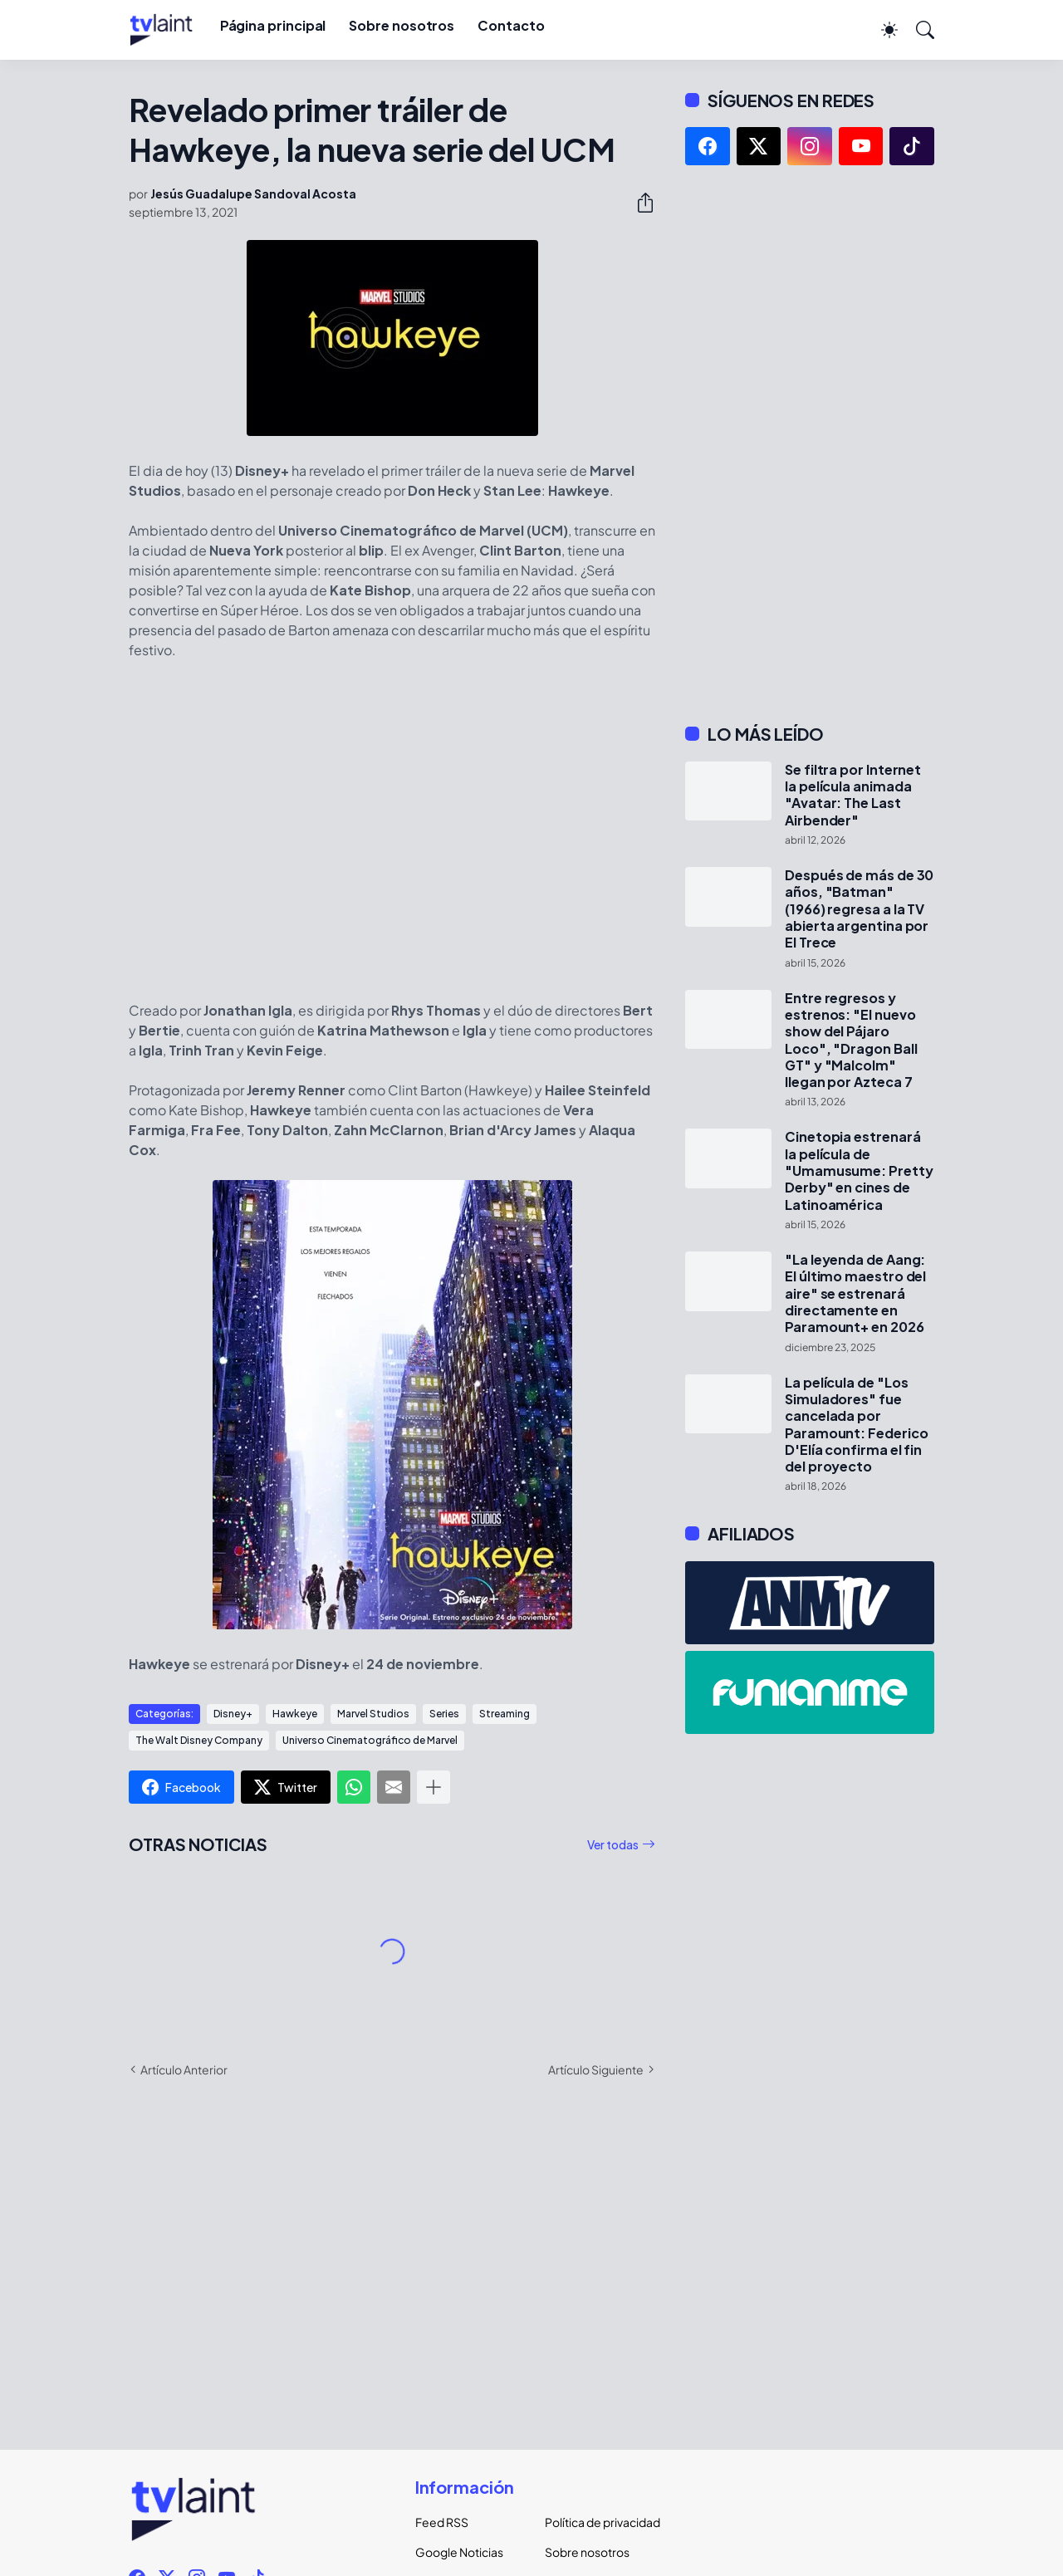  I want to click on Sobre nosotros, so click(401, 25).